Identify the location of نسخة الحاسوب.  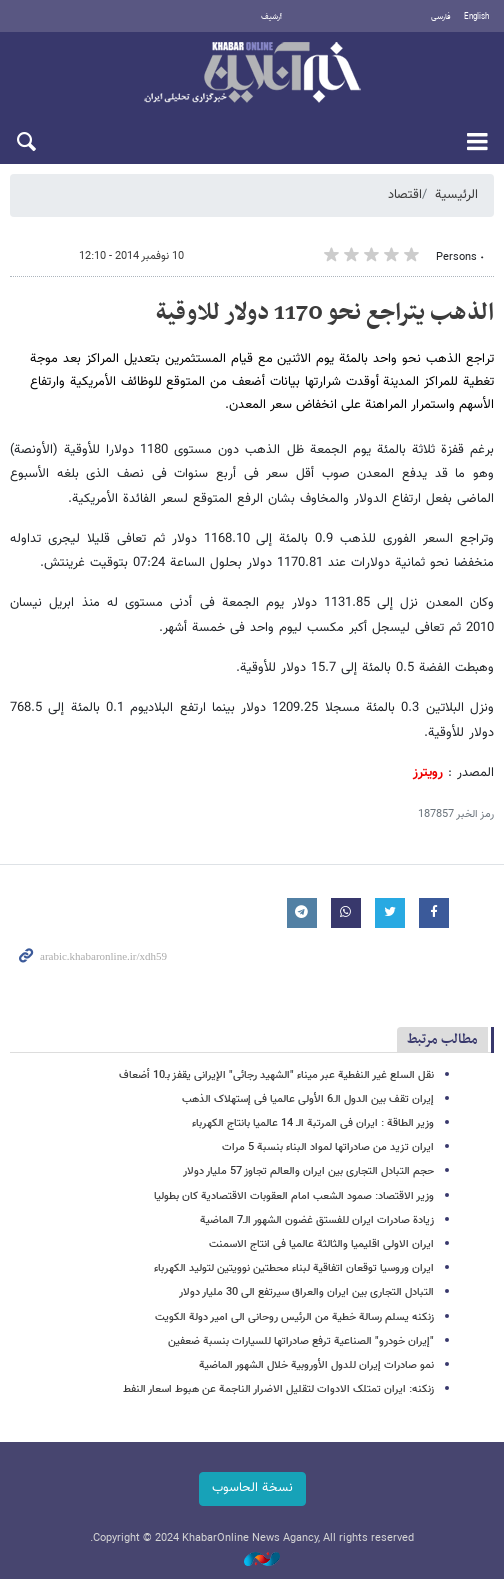
(252, 1488).